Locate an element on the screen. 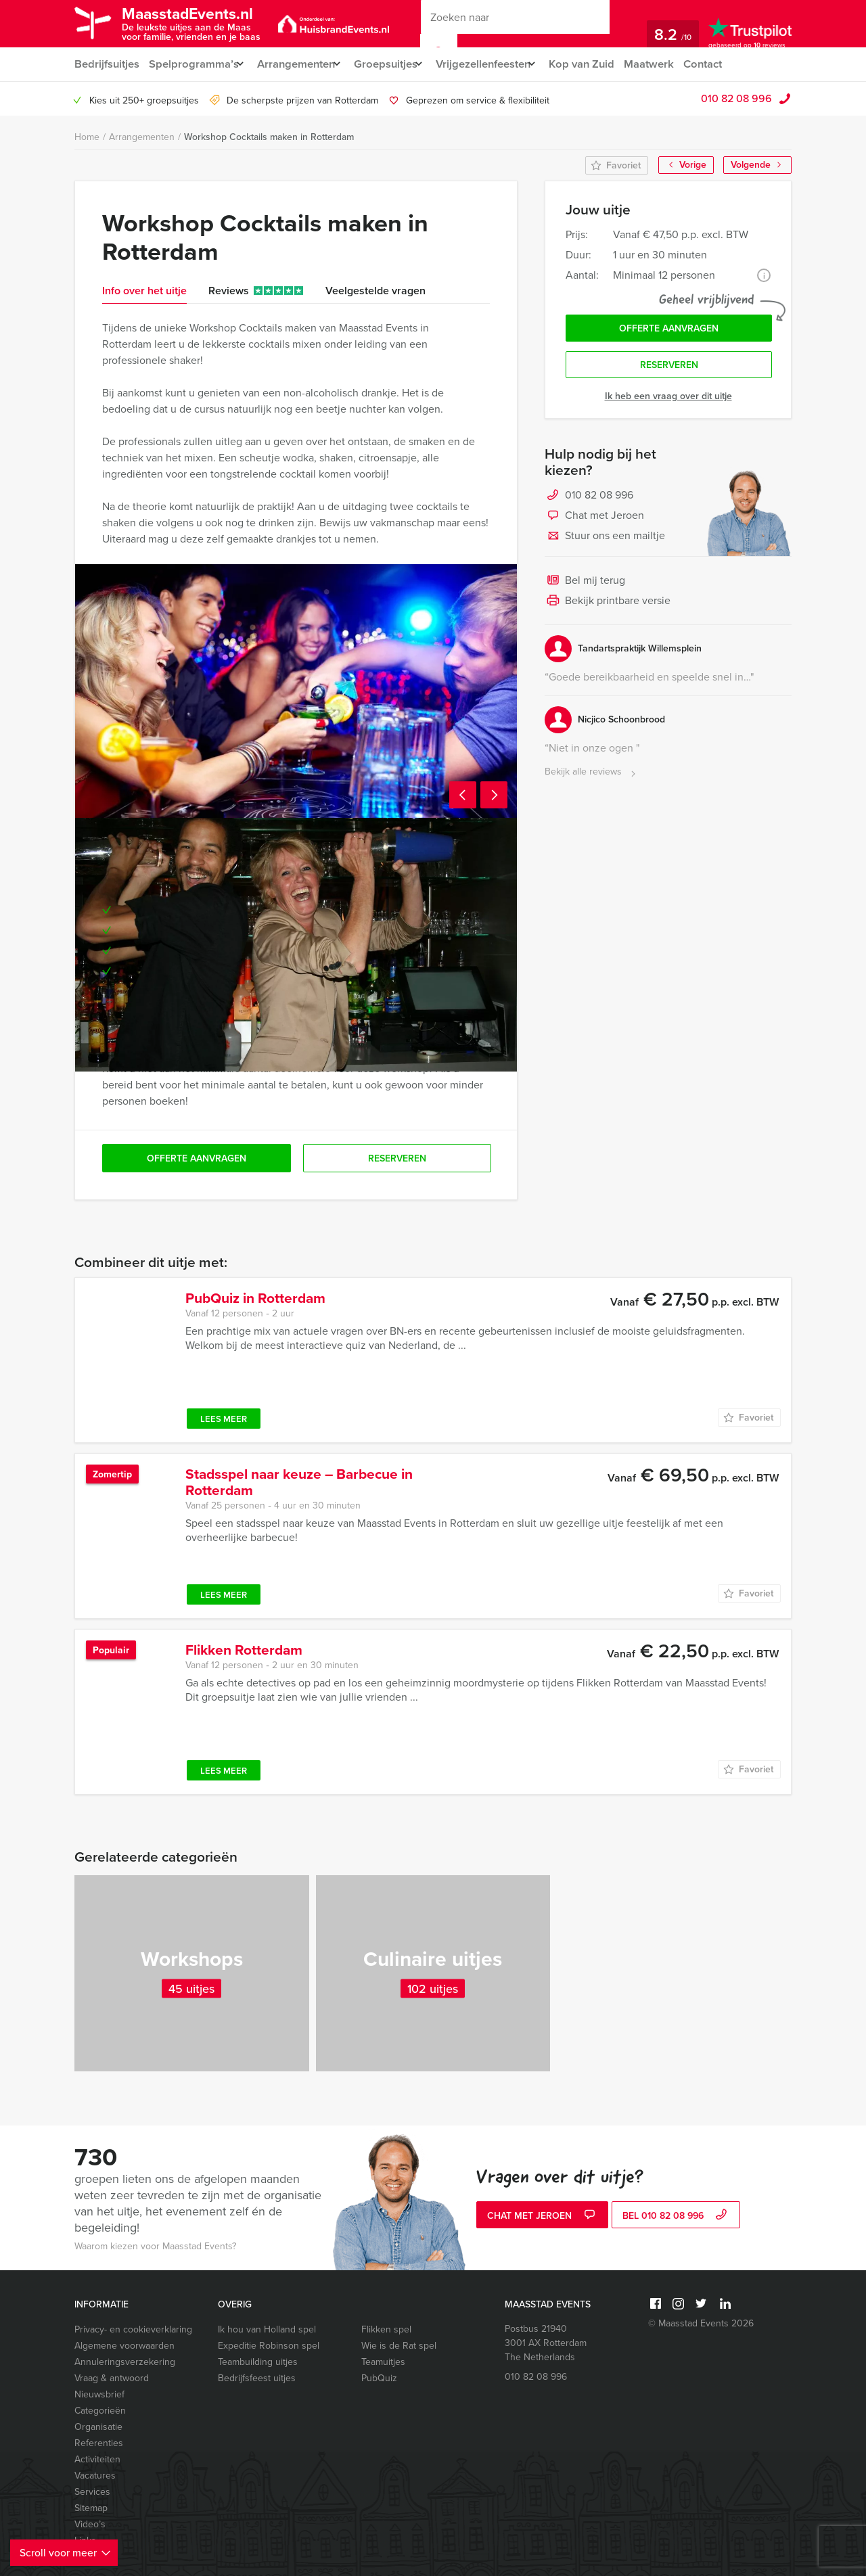 Image resolution: width=866 pixels, height=2576 pixels. Waarom kiezen voor Maasstad Events? is located at coordinates (155, 2246).